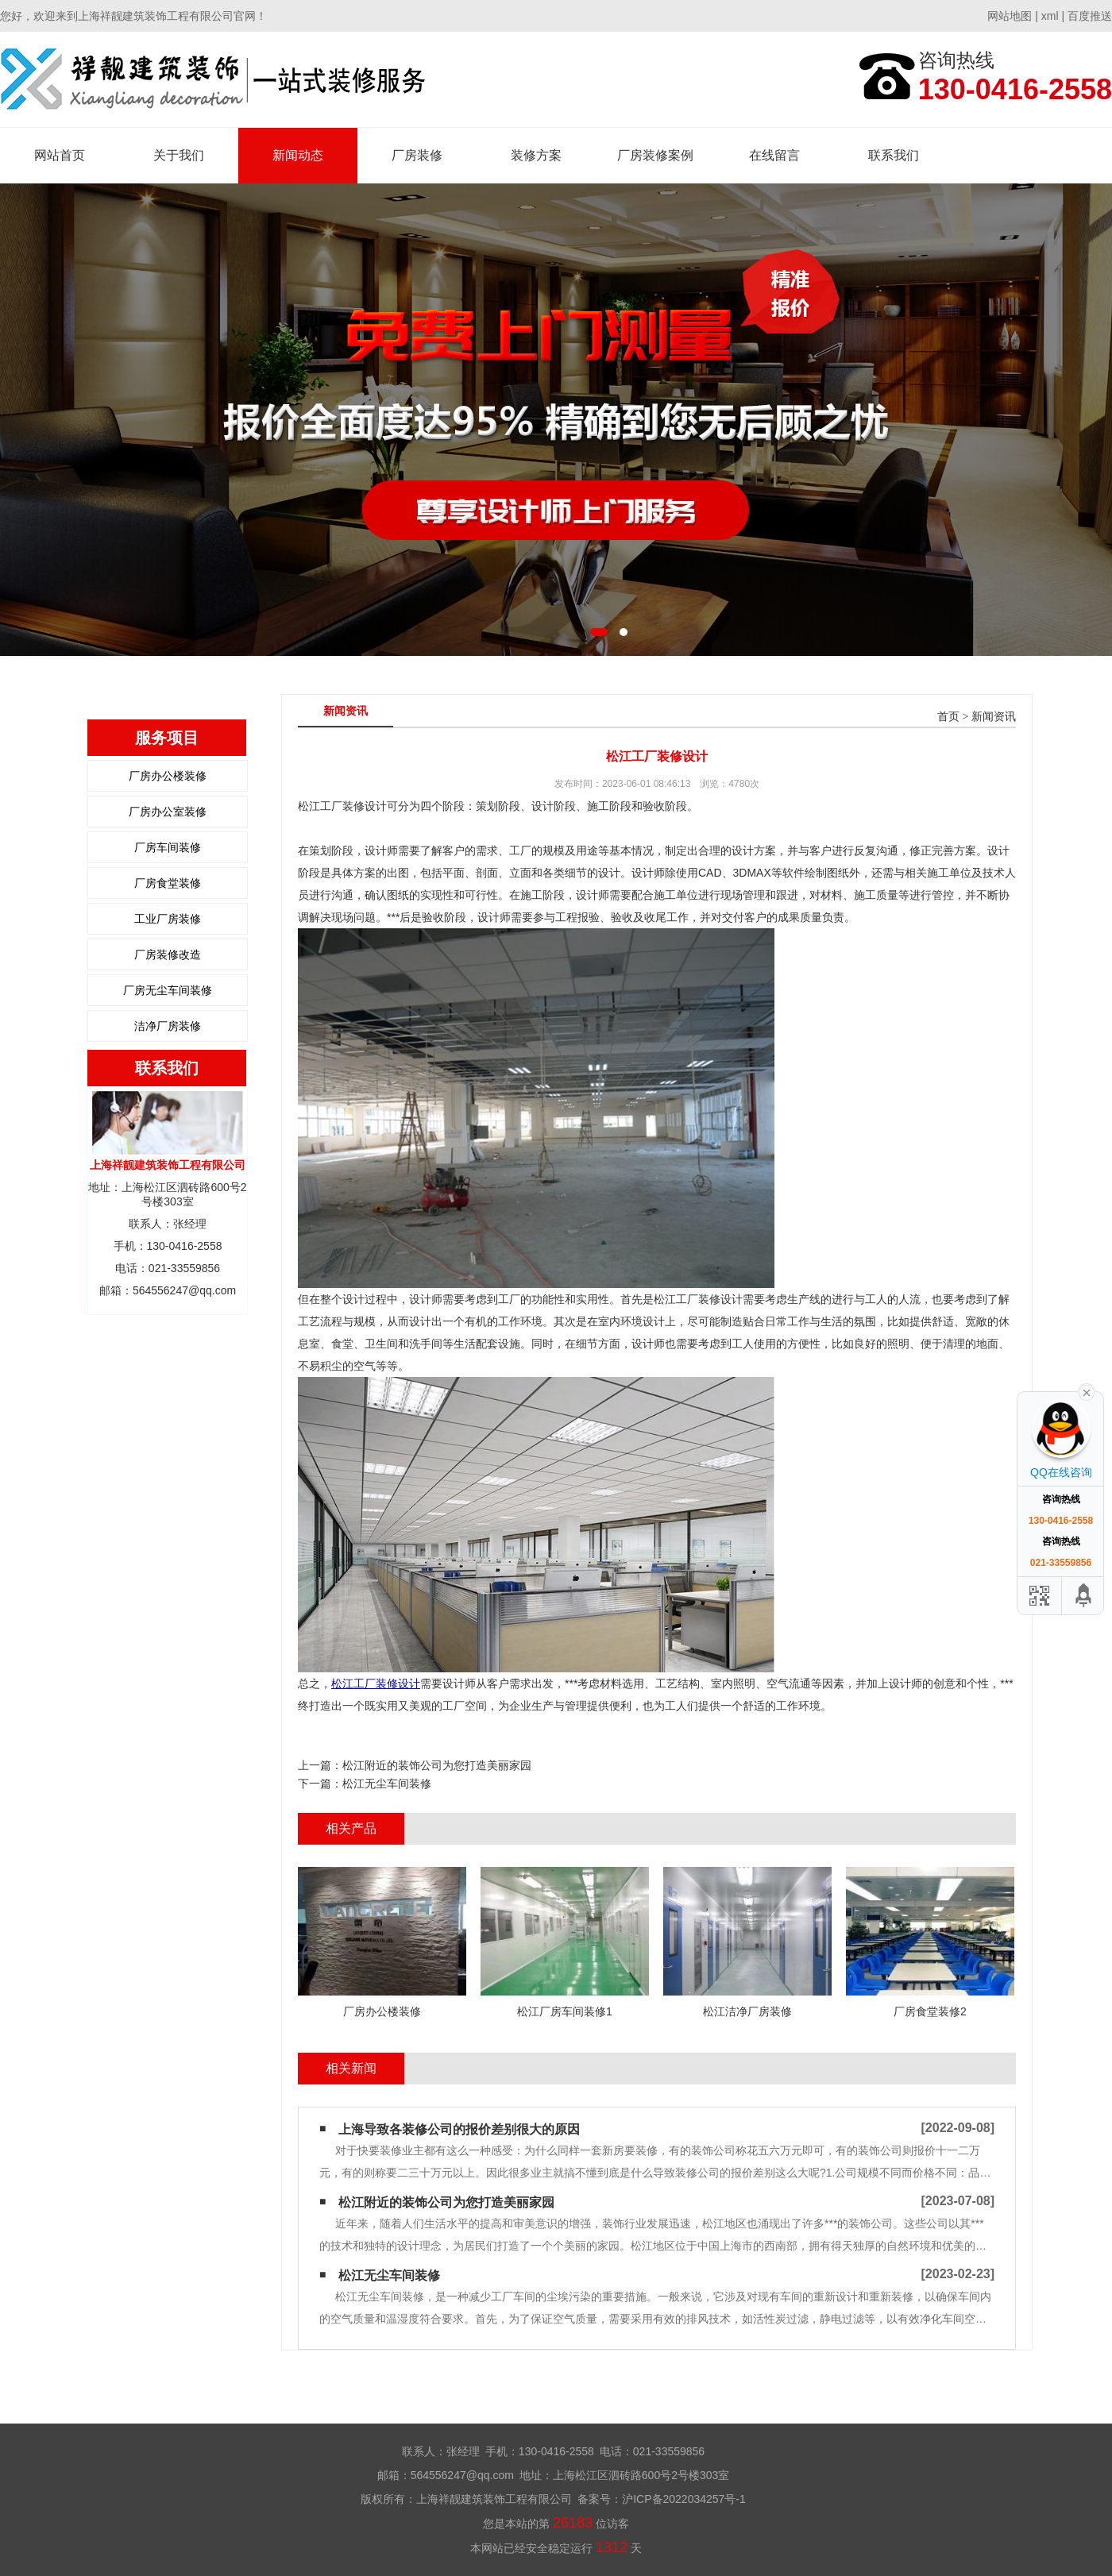 This screenshot has height=2576, width=1112. I want to click on 松江工厂装修设计, so click(375, 1683).